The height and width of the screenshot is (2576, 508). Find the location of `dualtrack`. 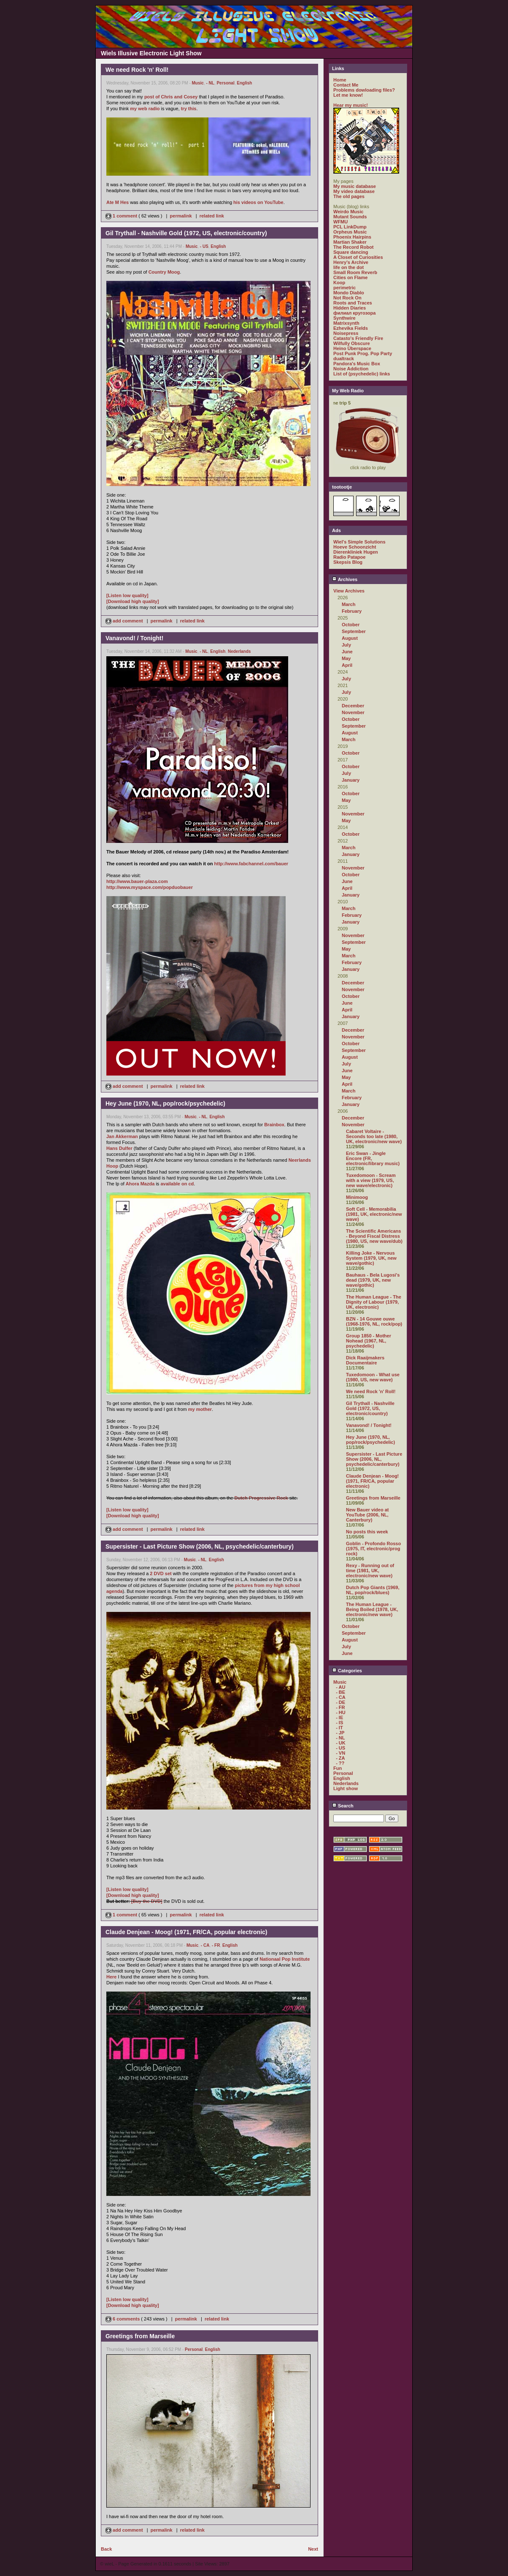

dualtrack is located at coordinates (343, 358).